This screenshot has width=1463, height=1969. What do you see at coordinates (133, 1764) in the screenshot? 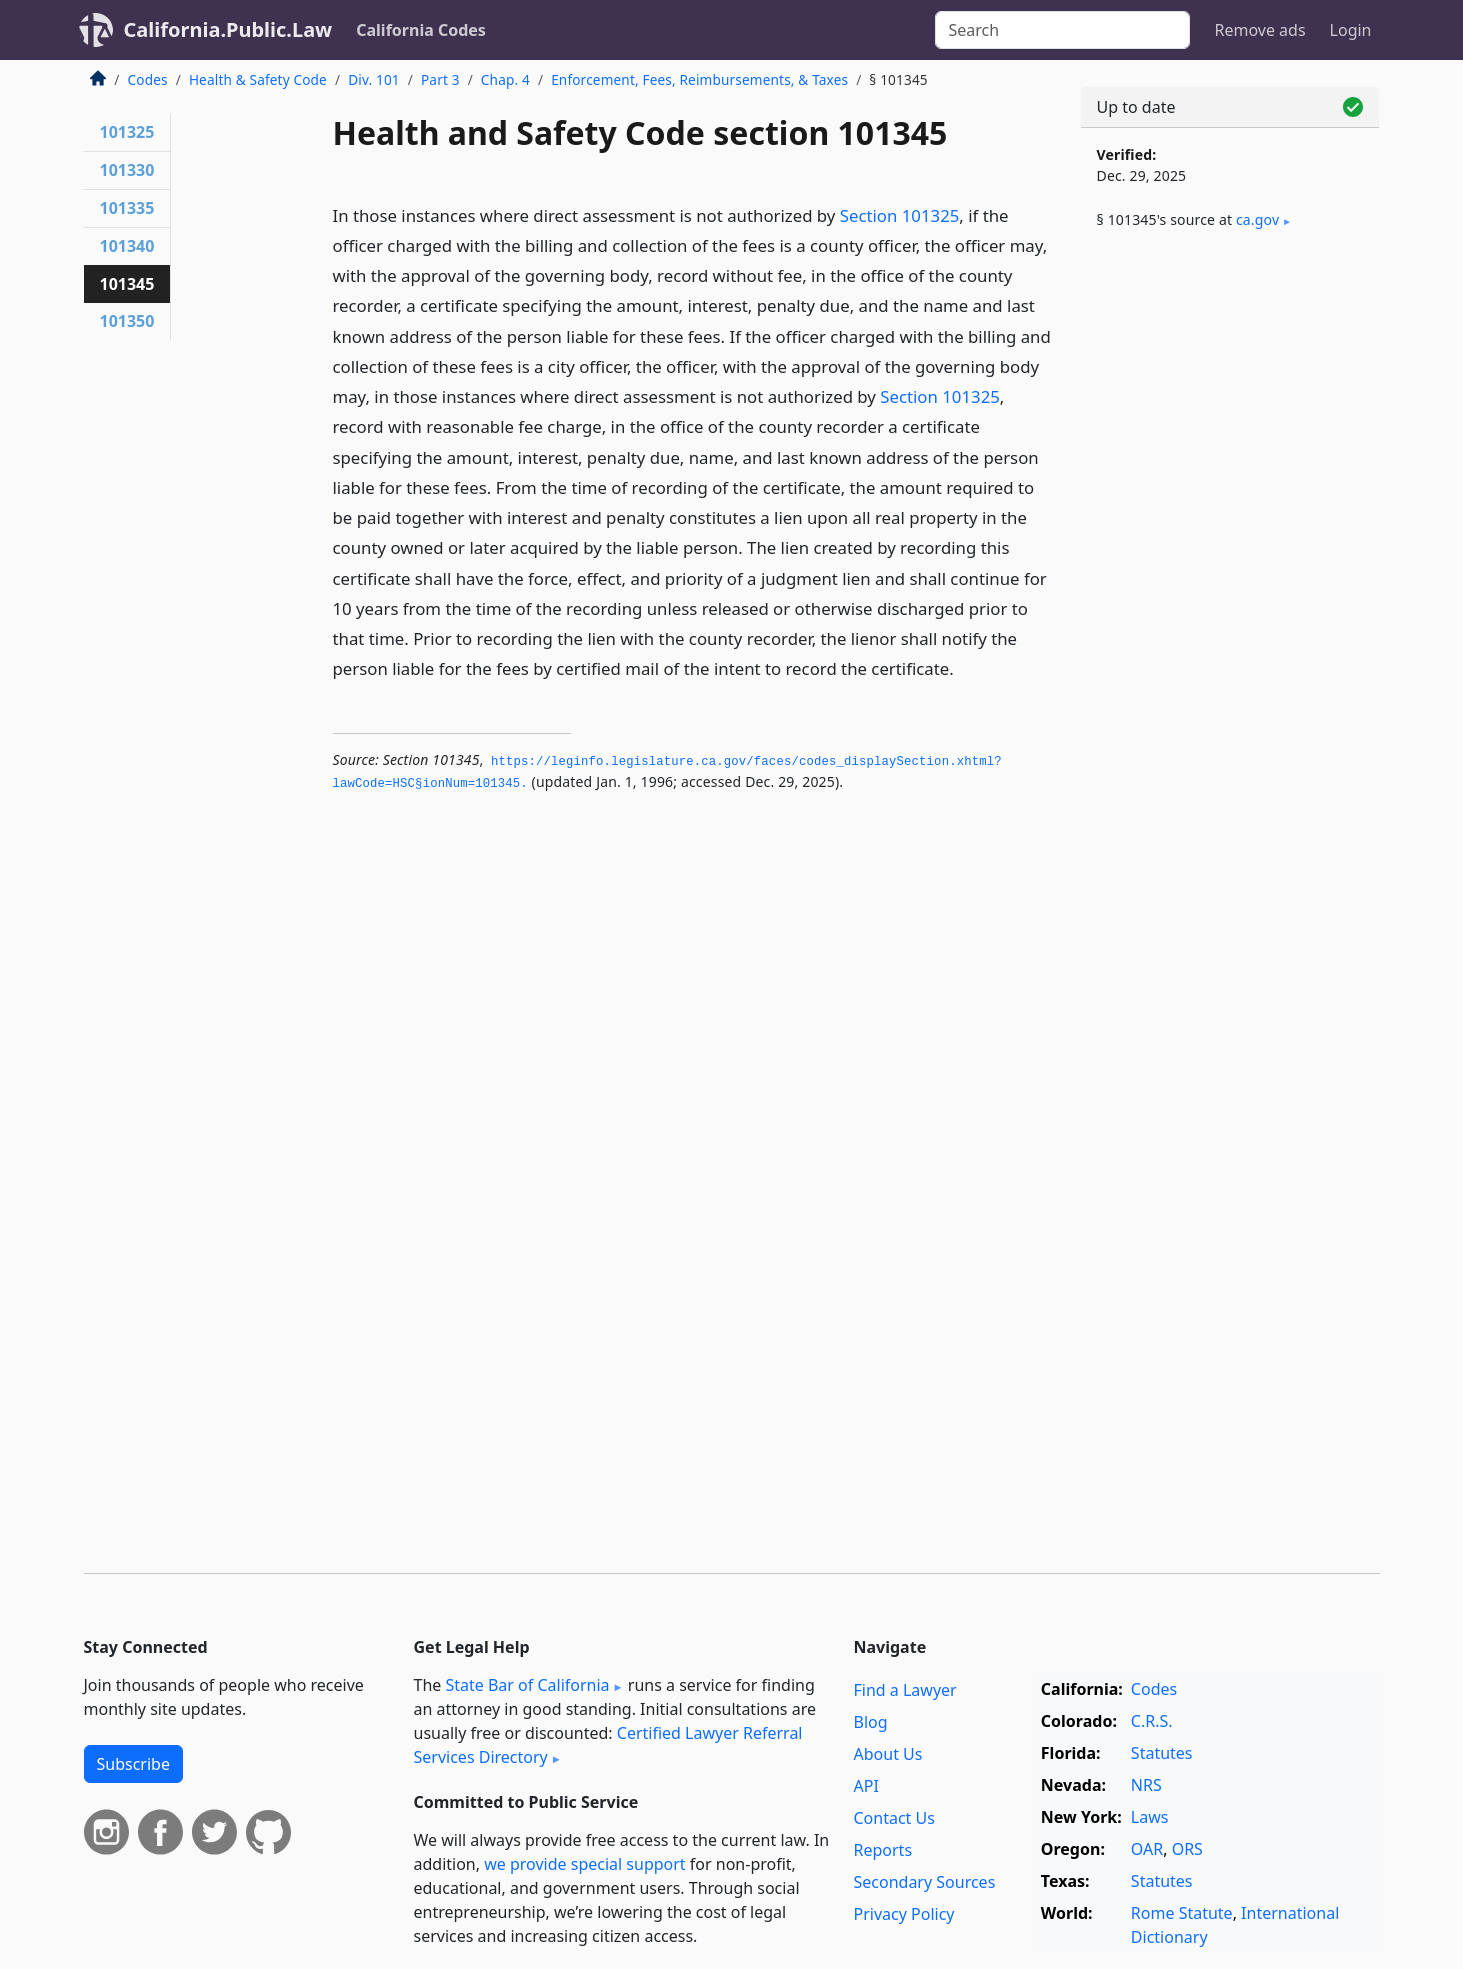
I see `Subscribe [button]` at bounding box center [133, 1764].